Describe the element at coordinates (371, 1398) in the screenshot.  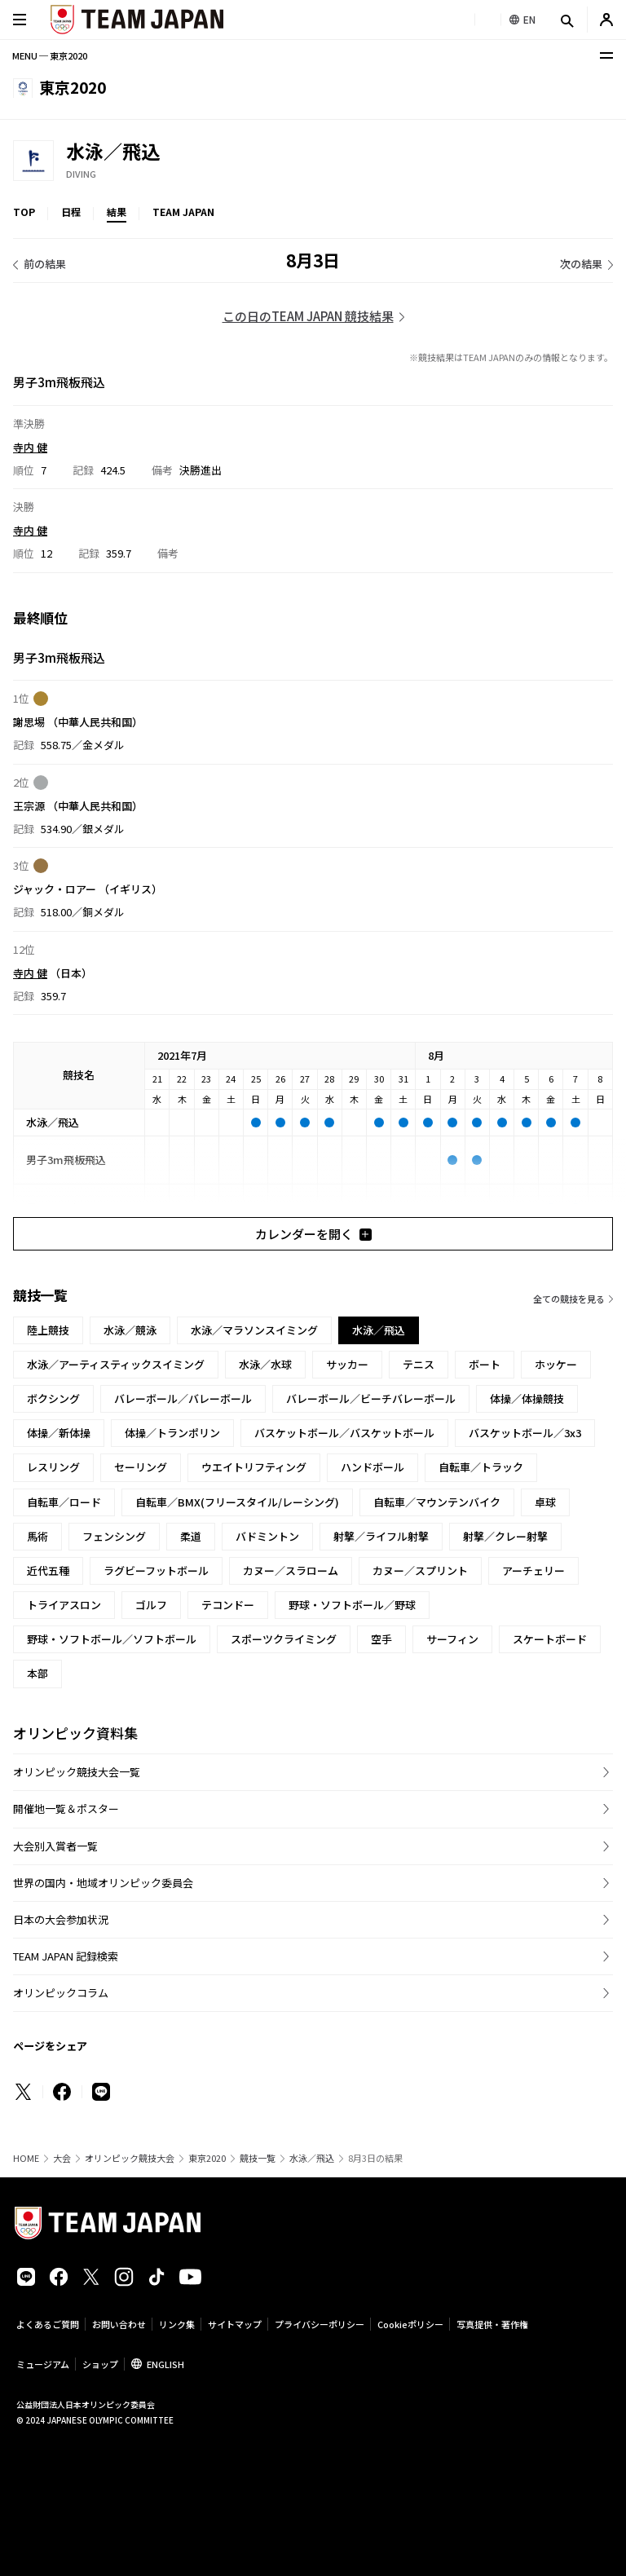
I see `バレーボール／ビーチバレーボール` at that location.